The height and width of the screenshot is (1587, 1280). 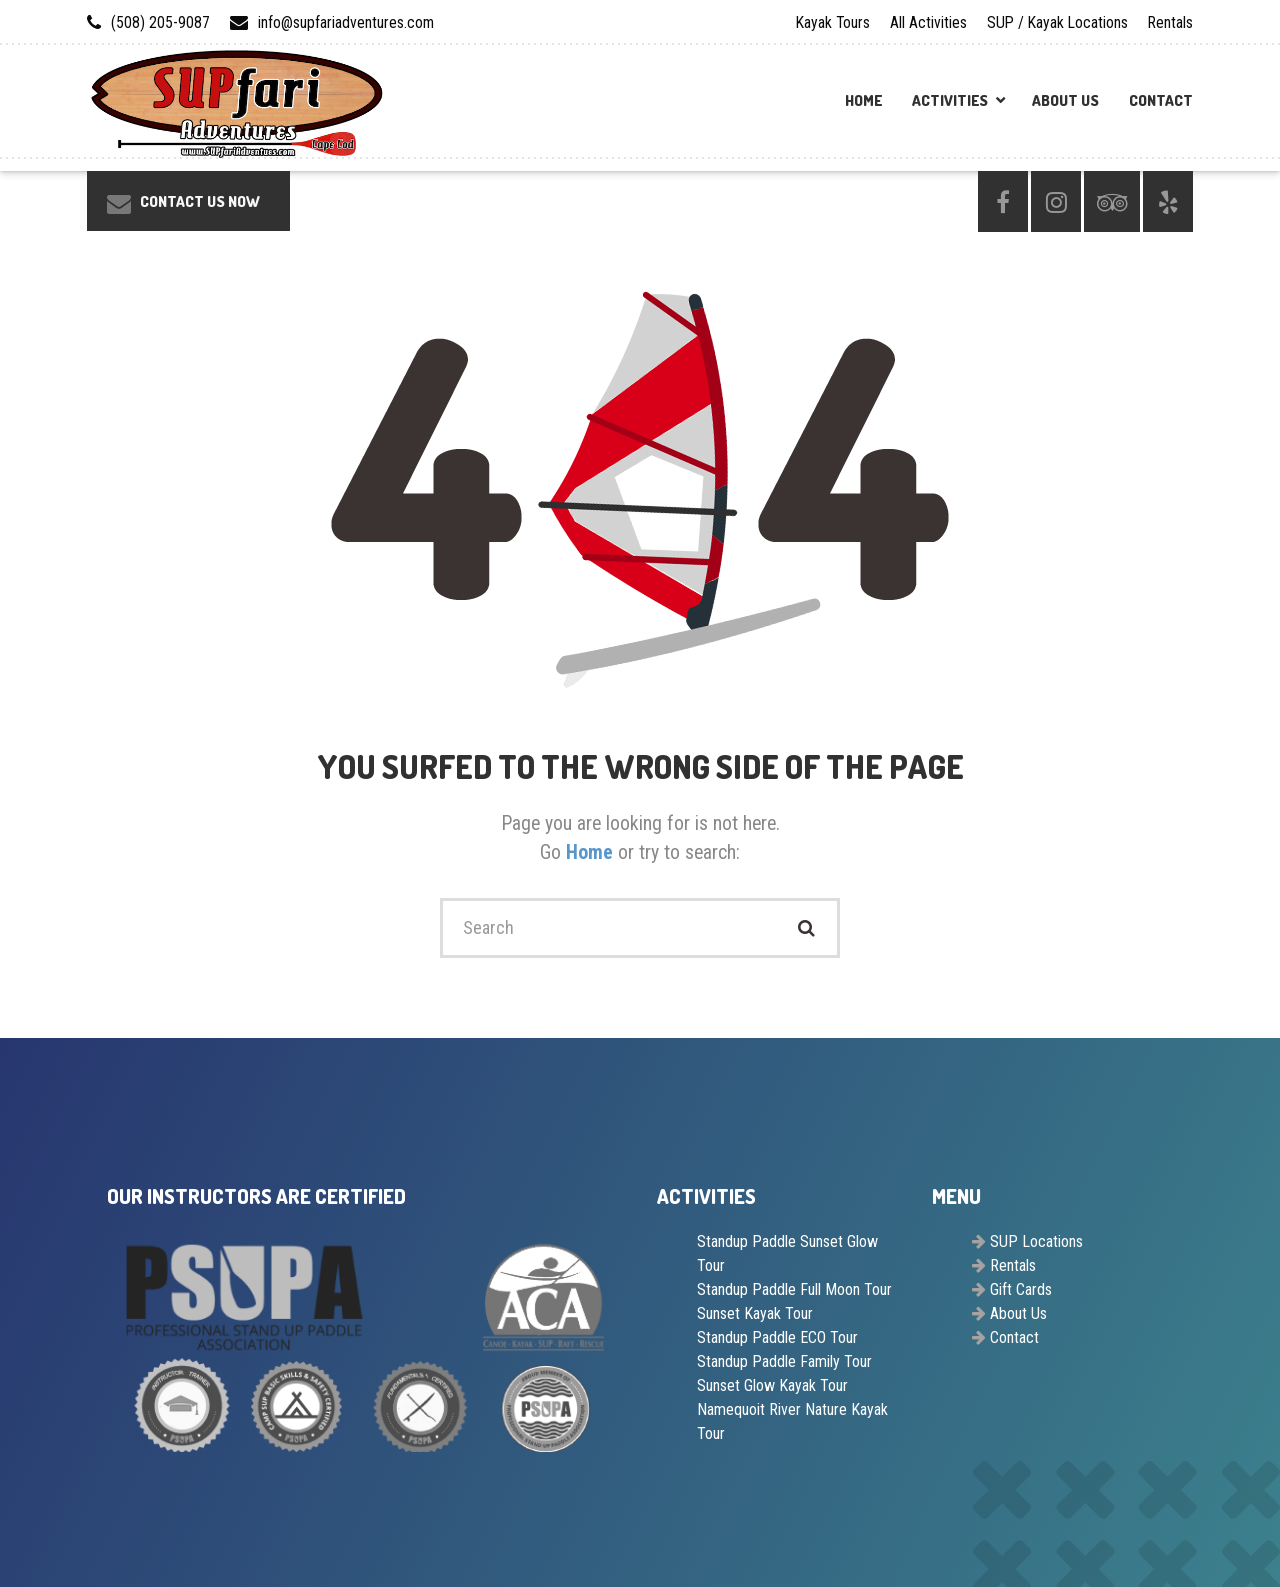 What do you see at coordinates (833, 22) in the screenshot?
I see `Kayak Tours` at bounding box center [833, 22].